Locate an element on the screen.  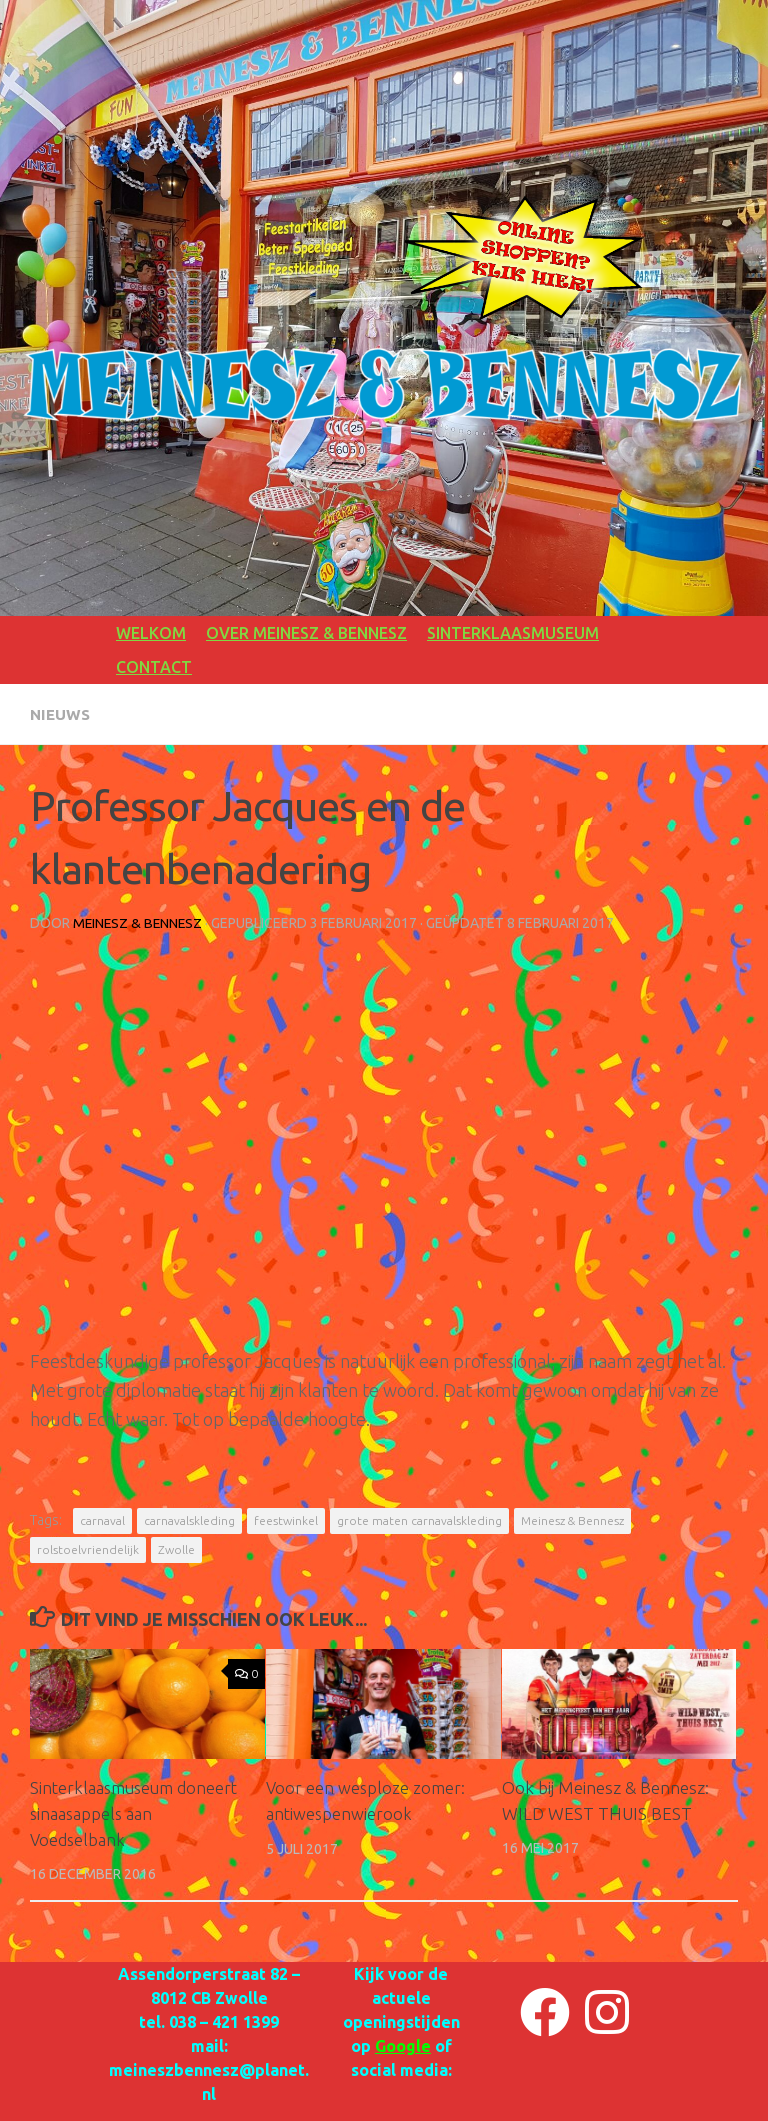
NIEUWS is located at coordinates (61, 714).